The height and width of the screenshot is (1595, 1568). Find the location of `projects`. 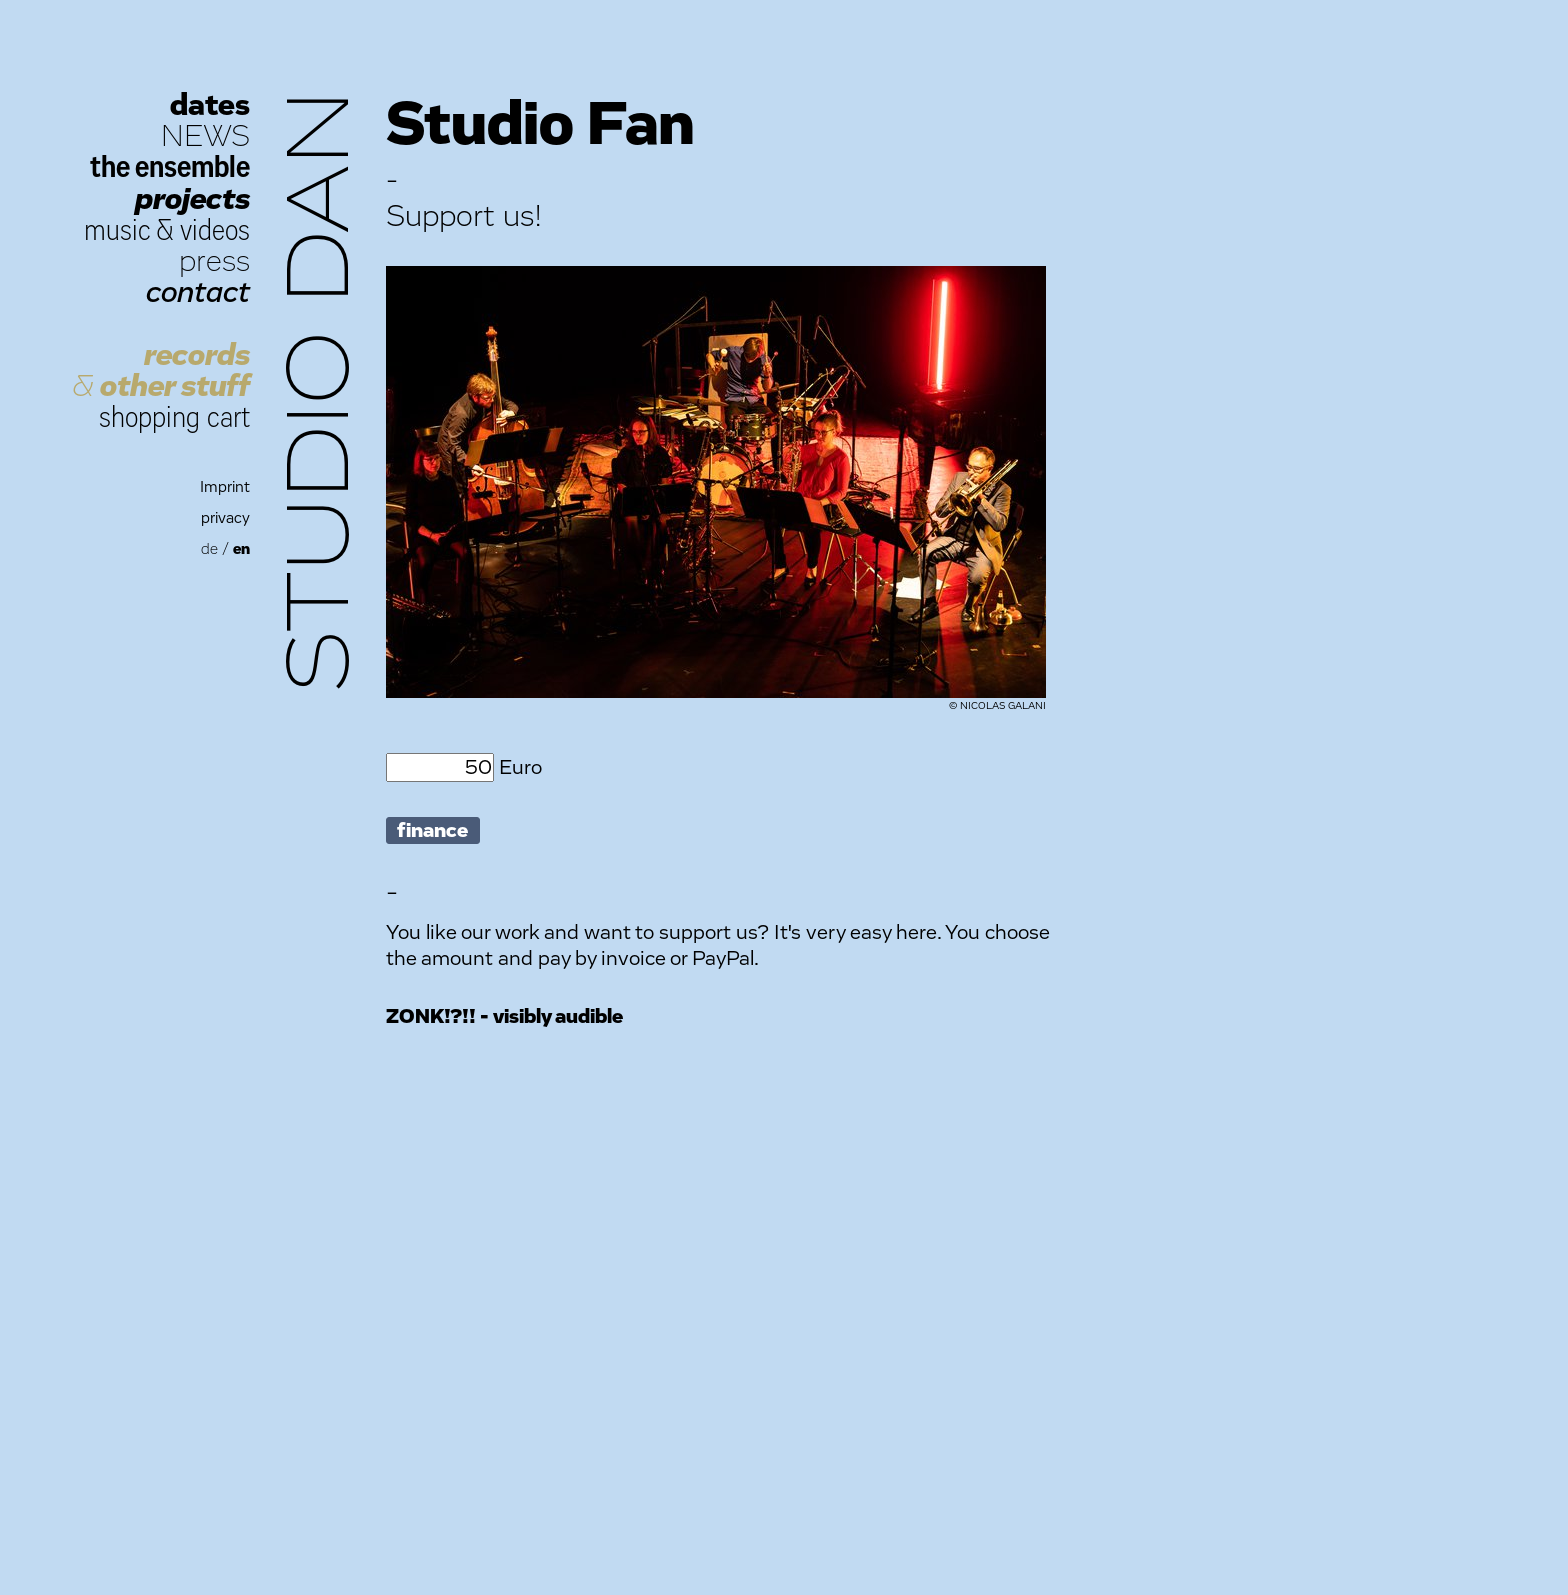

projects is located at coordinates (192, 199).